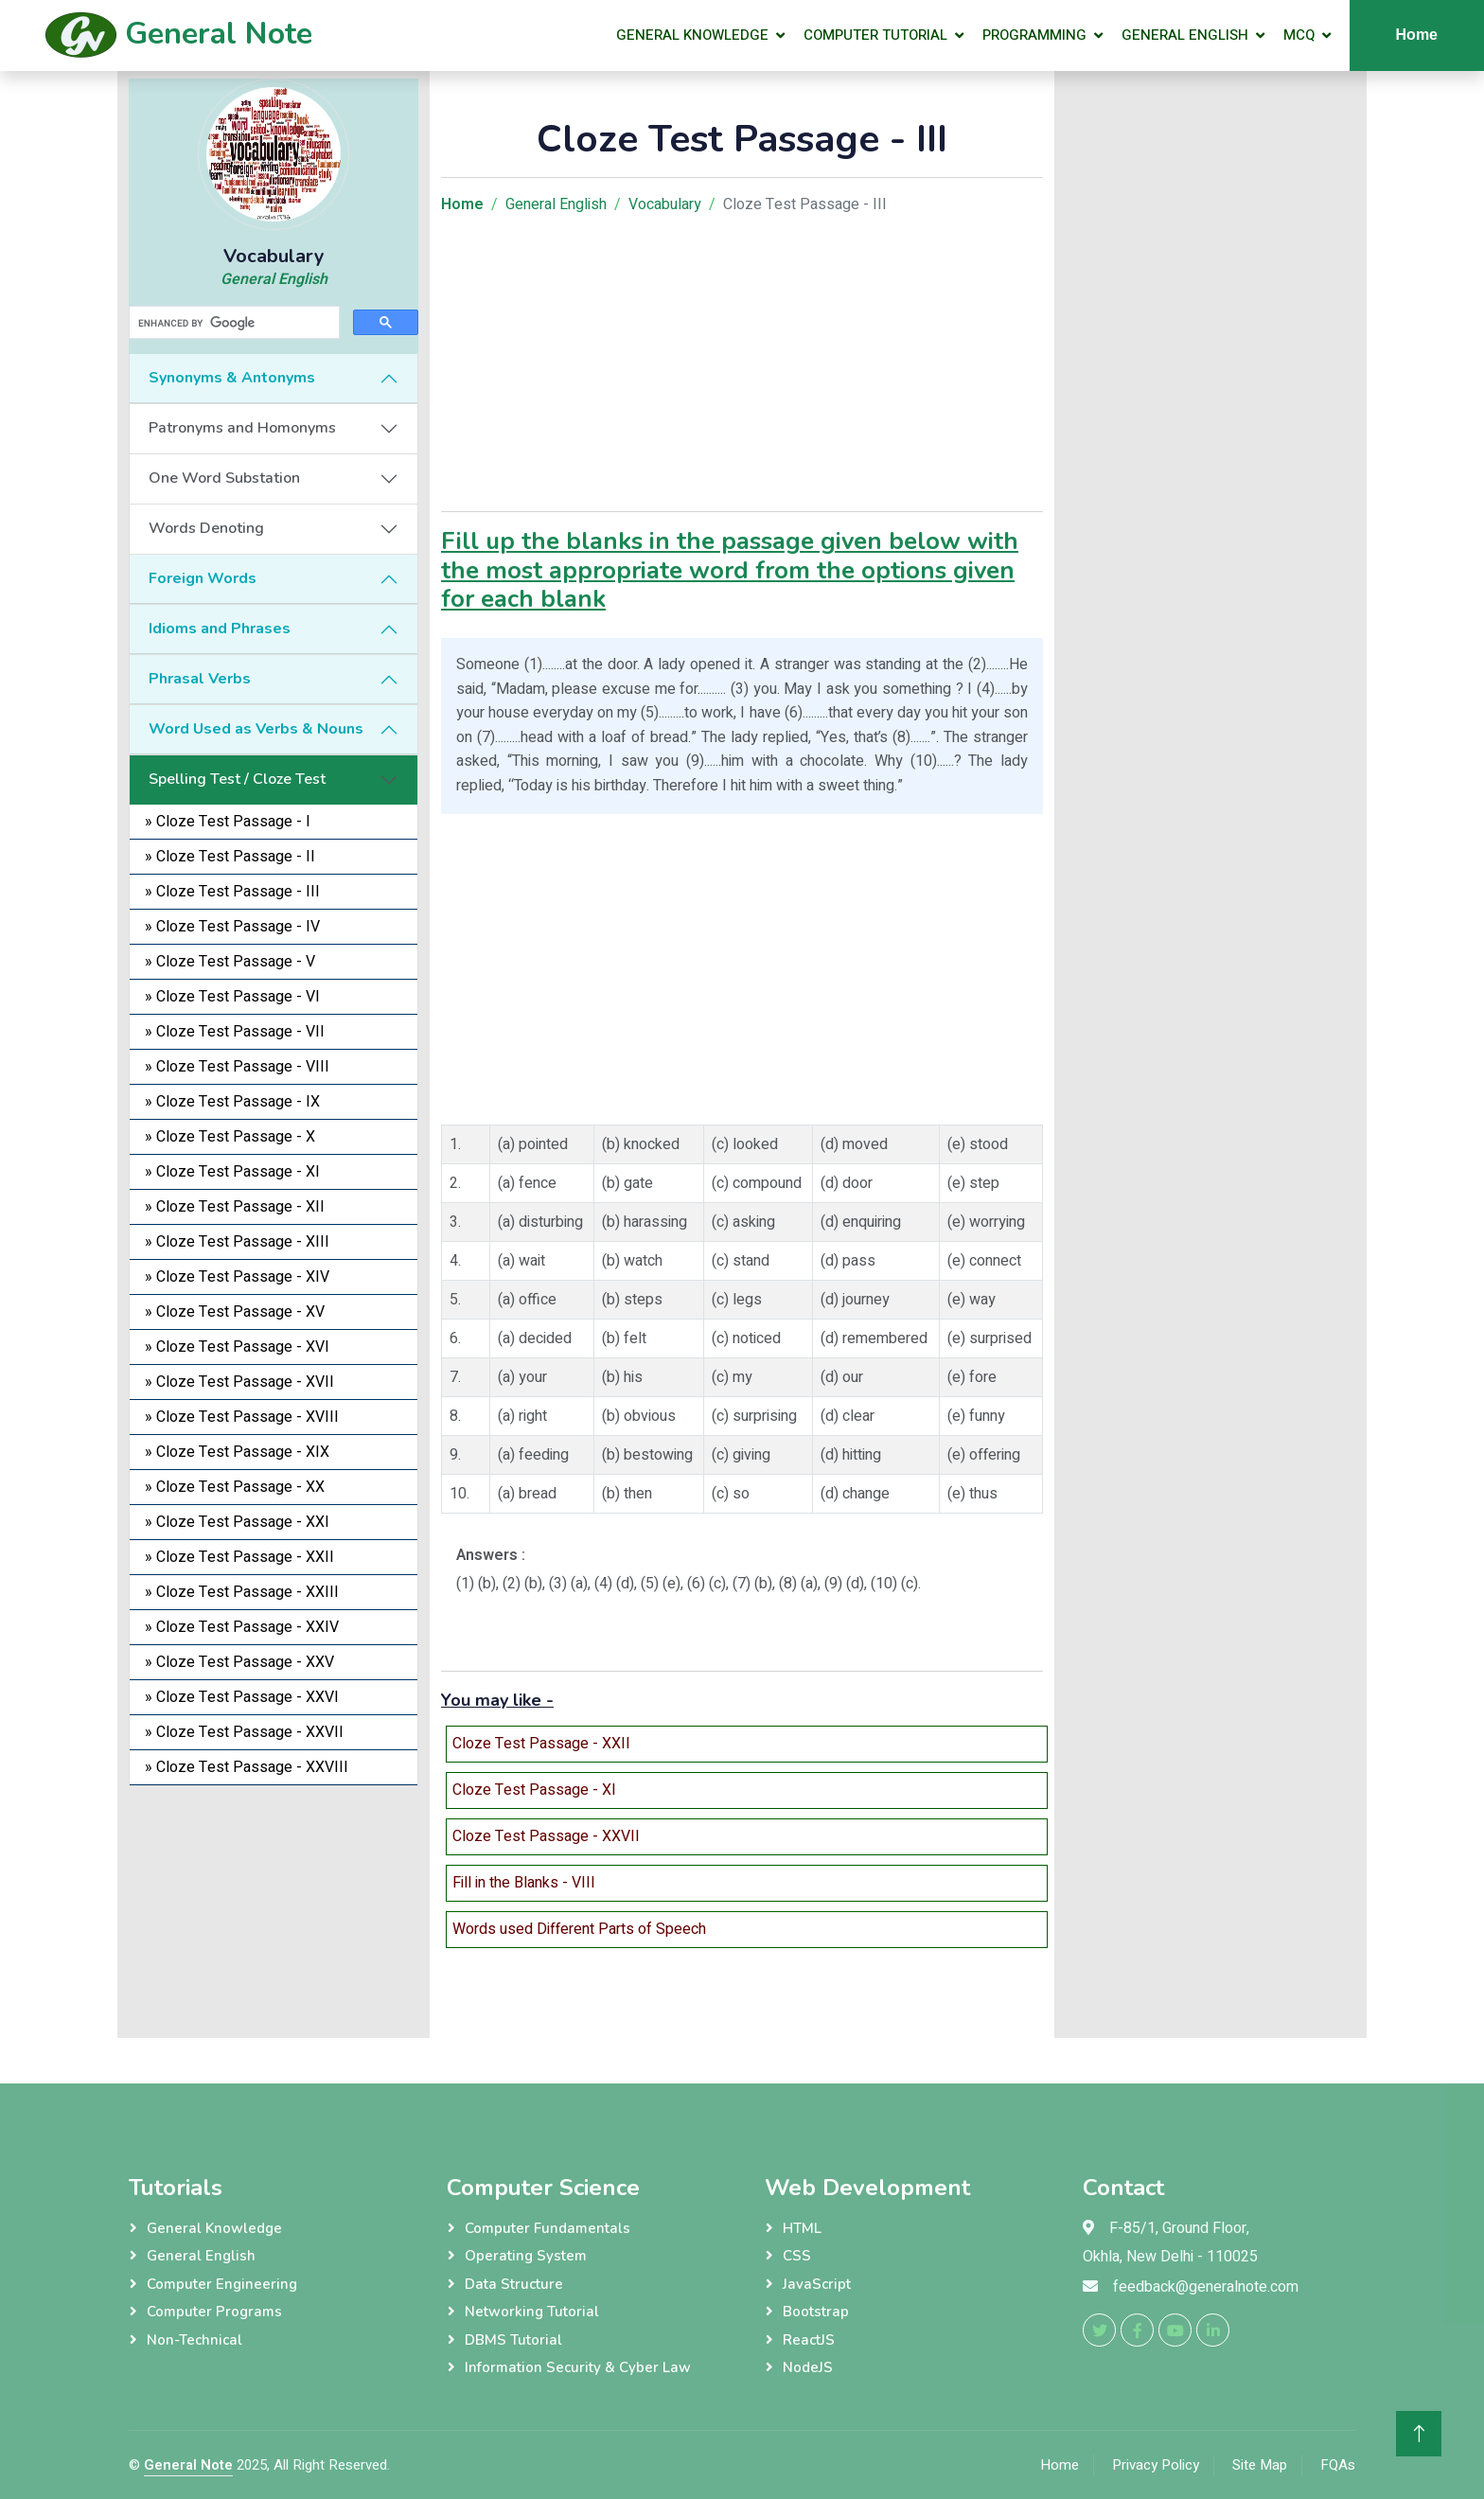  I want to click on Site Map, so click(1259, 2465).